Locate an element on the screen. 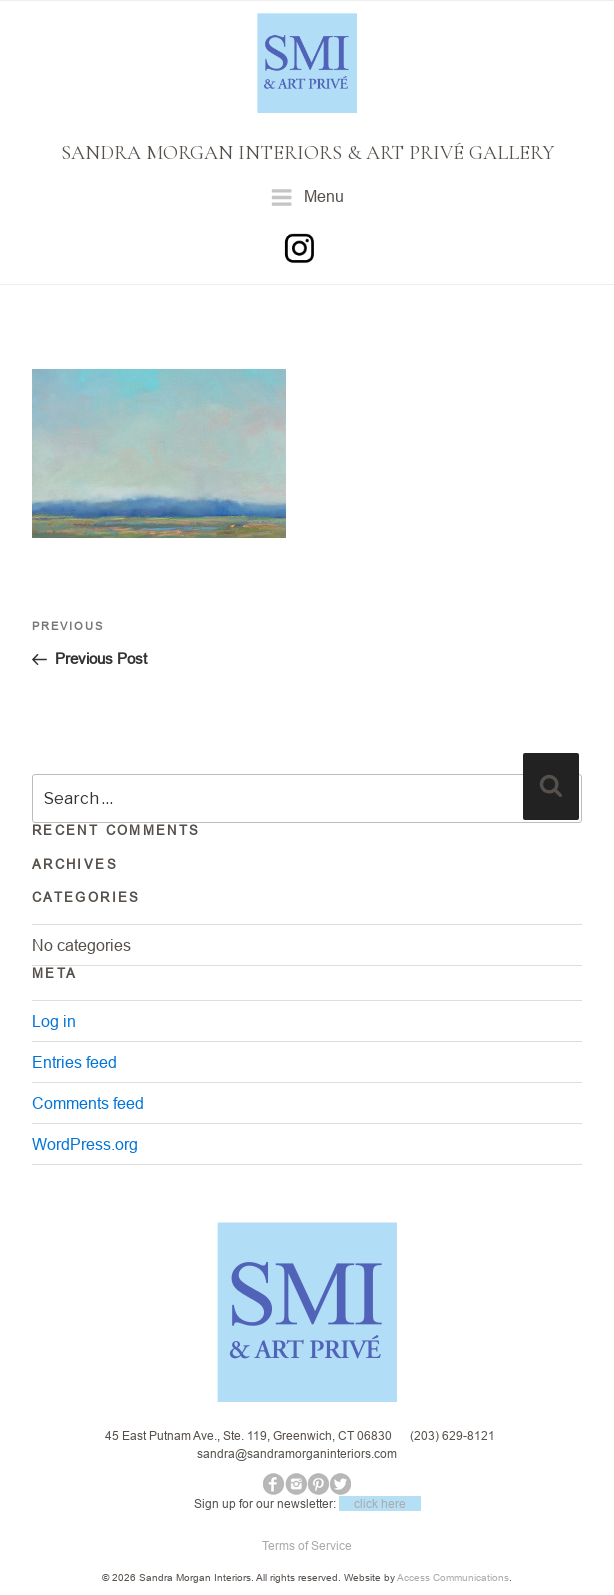  Terms of Service is located at coordinates (307, 1545).